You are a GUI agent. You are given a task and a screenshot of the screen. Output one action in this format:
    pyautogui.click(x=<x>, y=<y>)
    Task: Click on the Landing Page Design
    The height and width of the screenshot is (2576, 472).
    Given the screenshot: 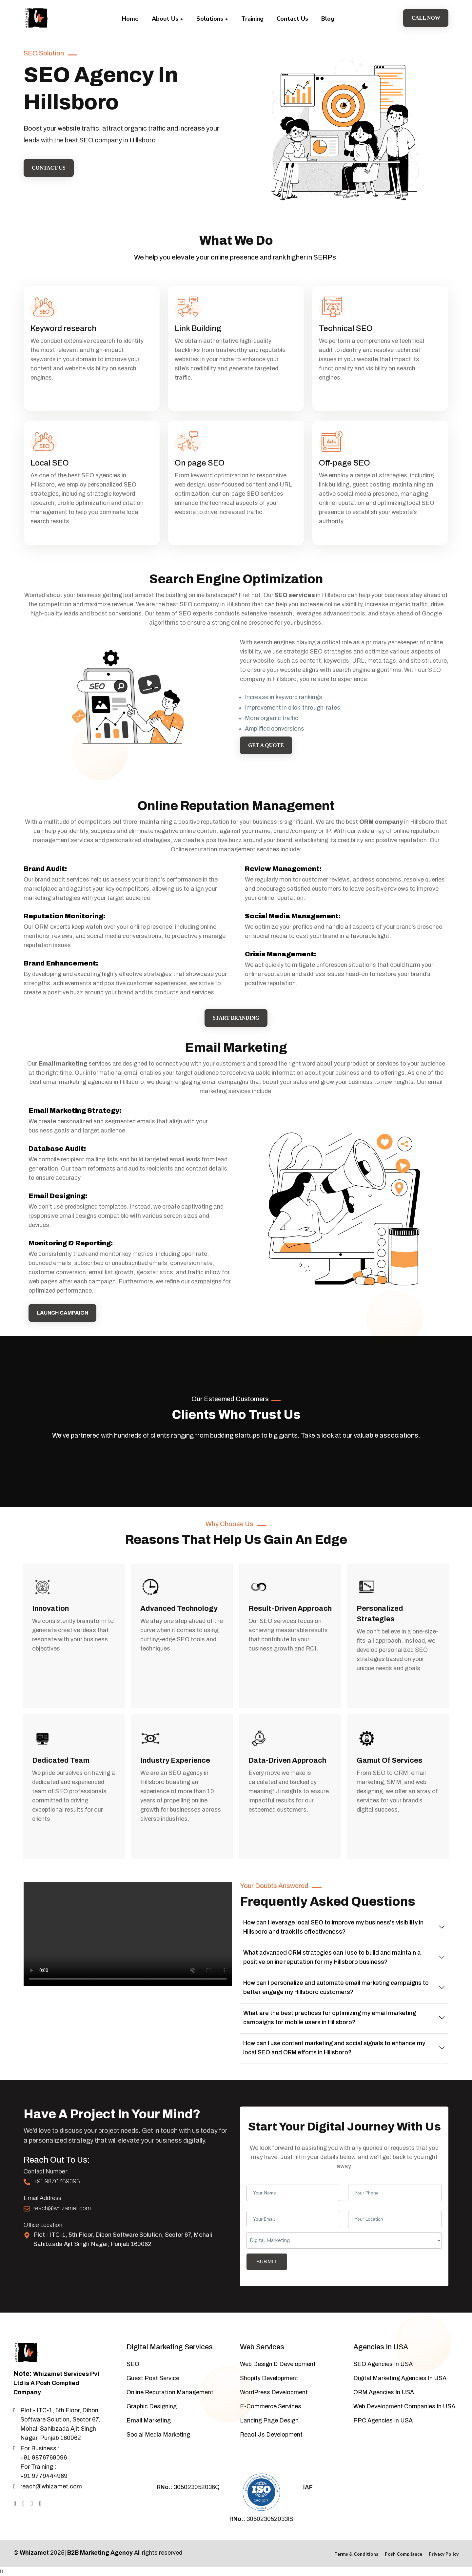 What is the action you would take?
    pyautogui.click(x=269, y=2420)
    